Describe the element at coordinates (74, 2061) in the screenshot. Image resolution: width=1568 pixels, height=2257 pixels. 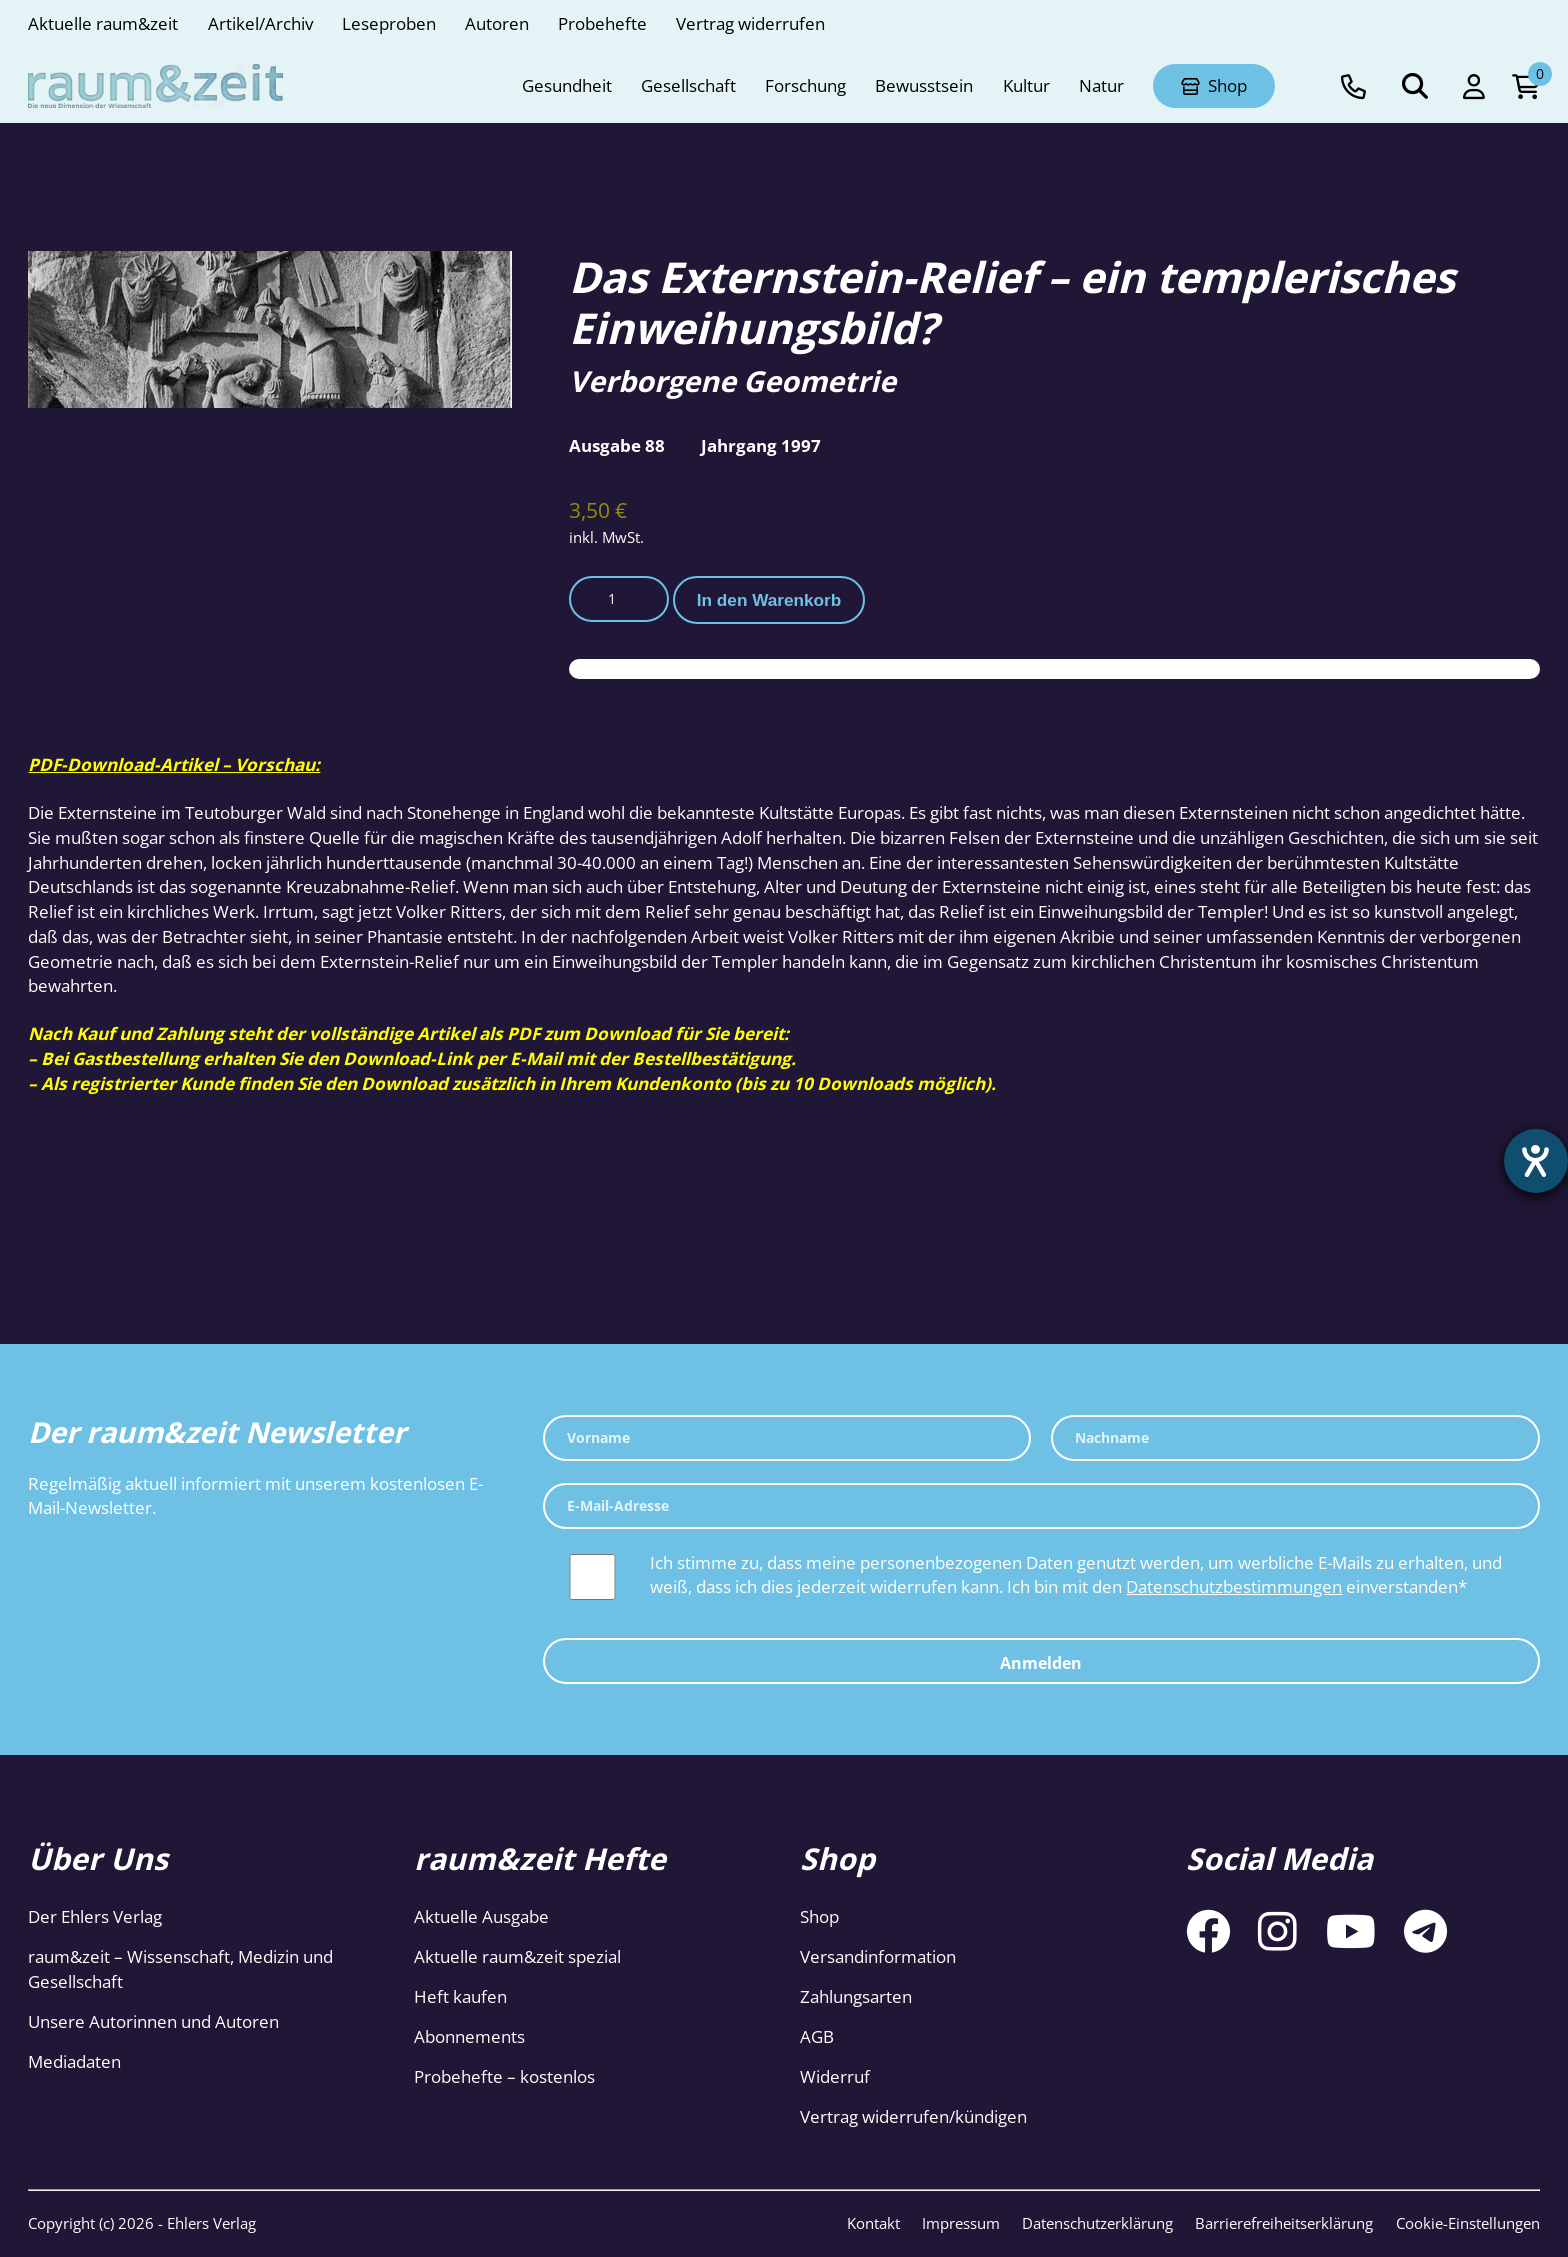
I see `Mediadaten` at that location.